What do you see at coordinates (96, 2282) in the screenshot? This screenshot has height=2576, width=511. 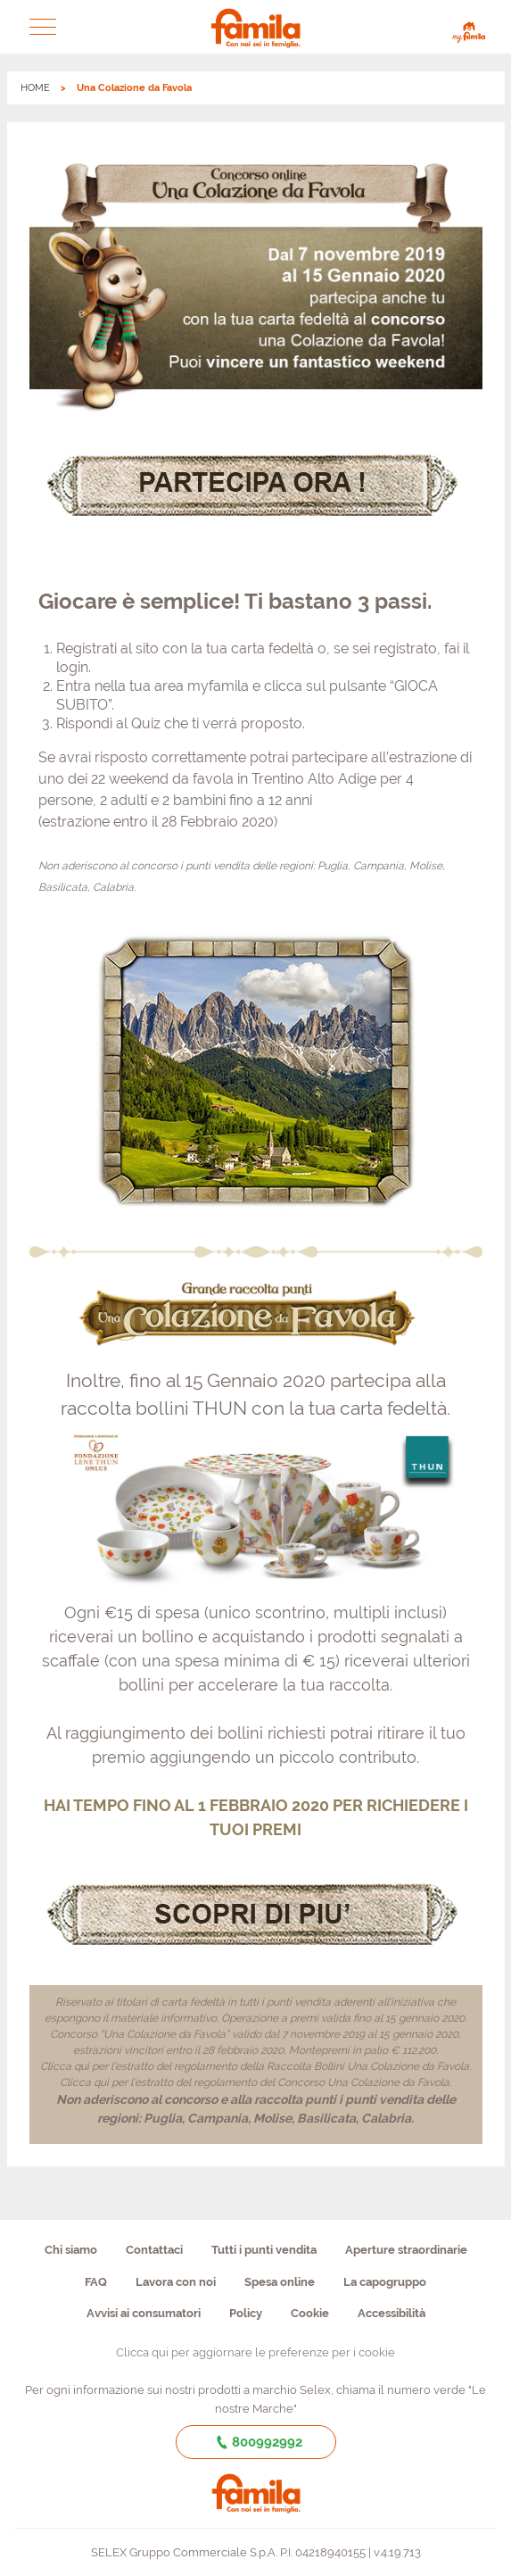 I see `FAQ` at bounding box center [96, 2282].